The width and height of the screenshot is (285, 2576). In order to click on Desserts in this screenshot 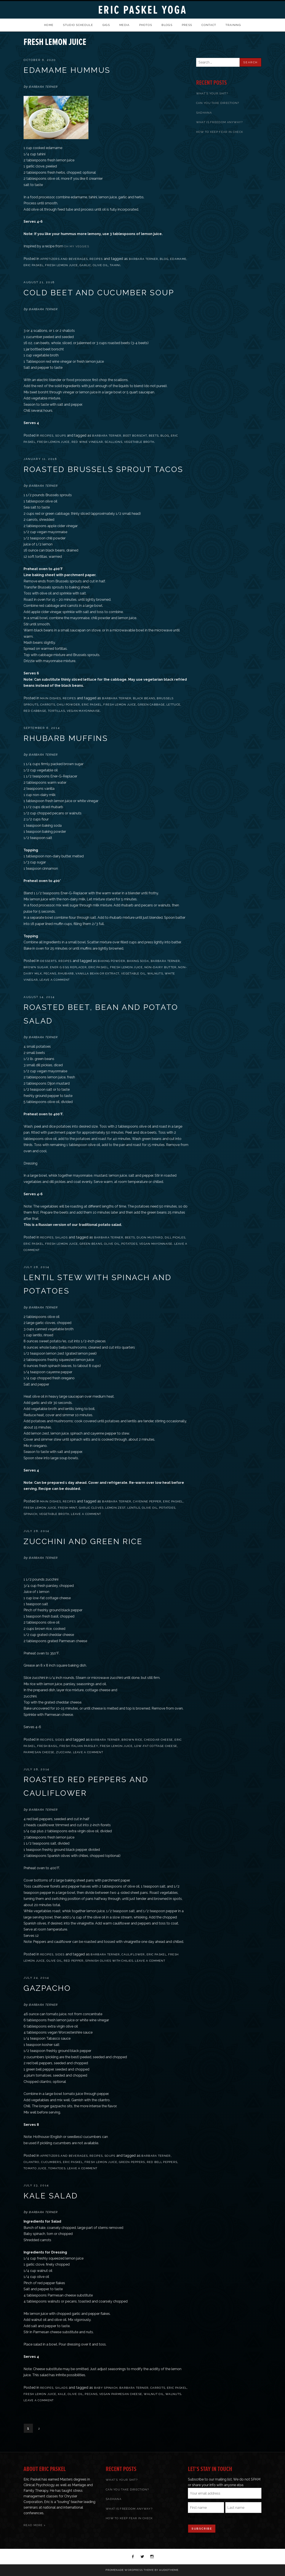, I will do `click(48, 961)`.